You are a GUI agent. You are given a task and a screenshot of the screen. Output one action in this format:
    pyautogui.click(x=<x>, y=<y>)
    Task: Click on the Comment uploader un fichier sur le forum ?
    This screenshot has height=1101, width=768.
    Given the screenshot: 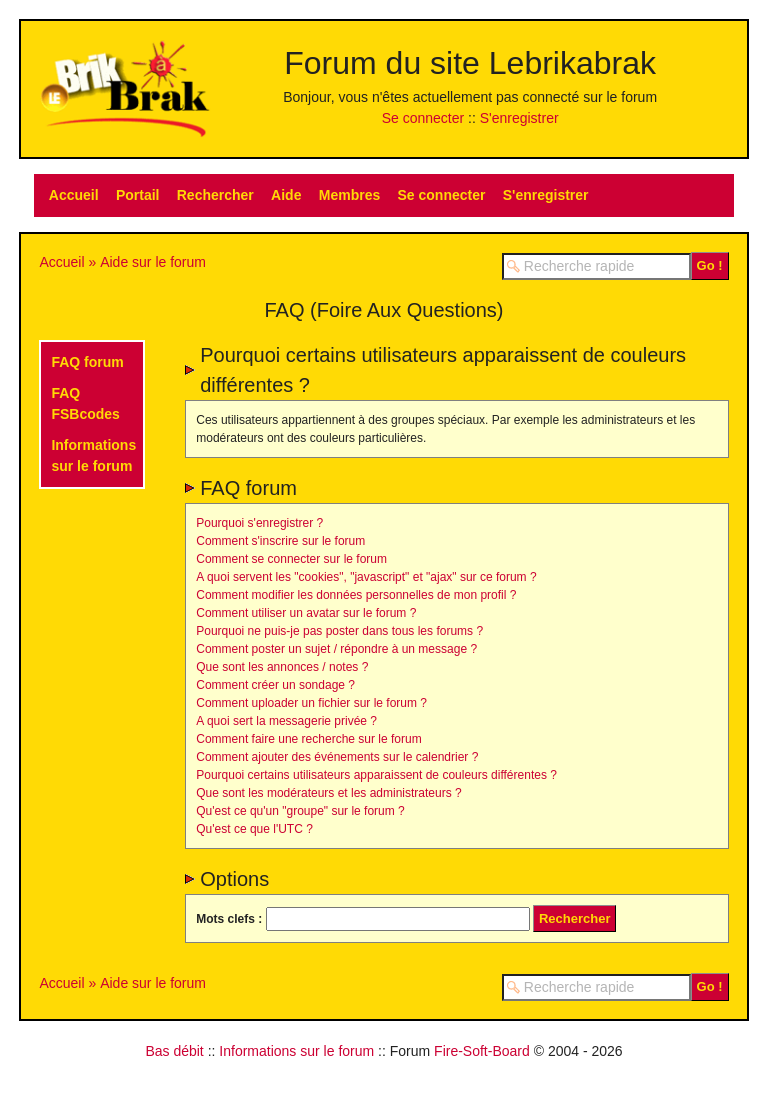 What is the action you would take?
    pyautogui.click(x=311, y=703)
    